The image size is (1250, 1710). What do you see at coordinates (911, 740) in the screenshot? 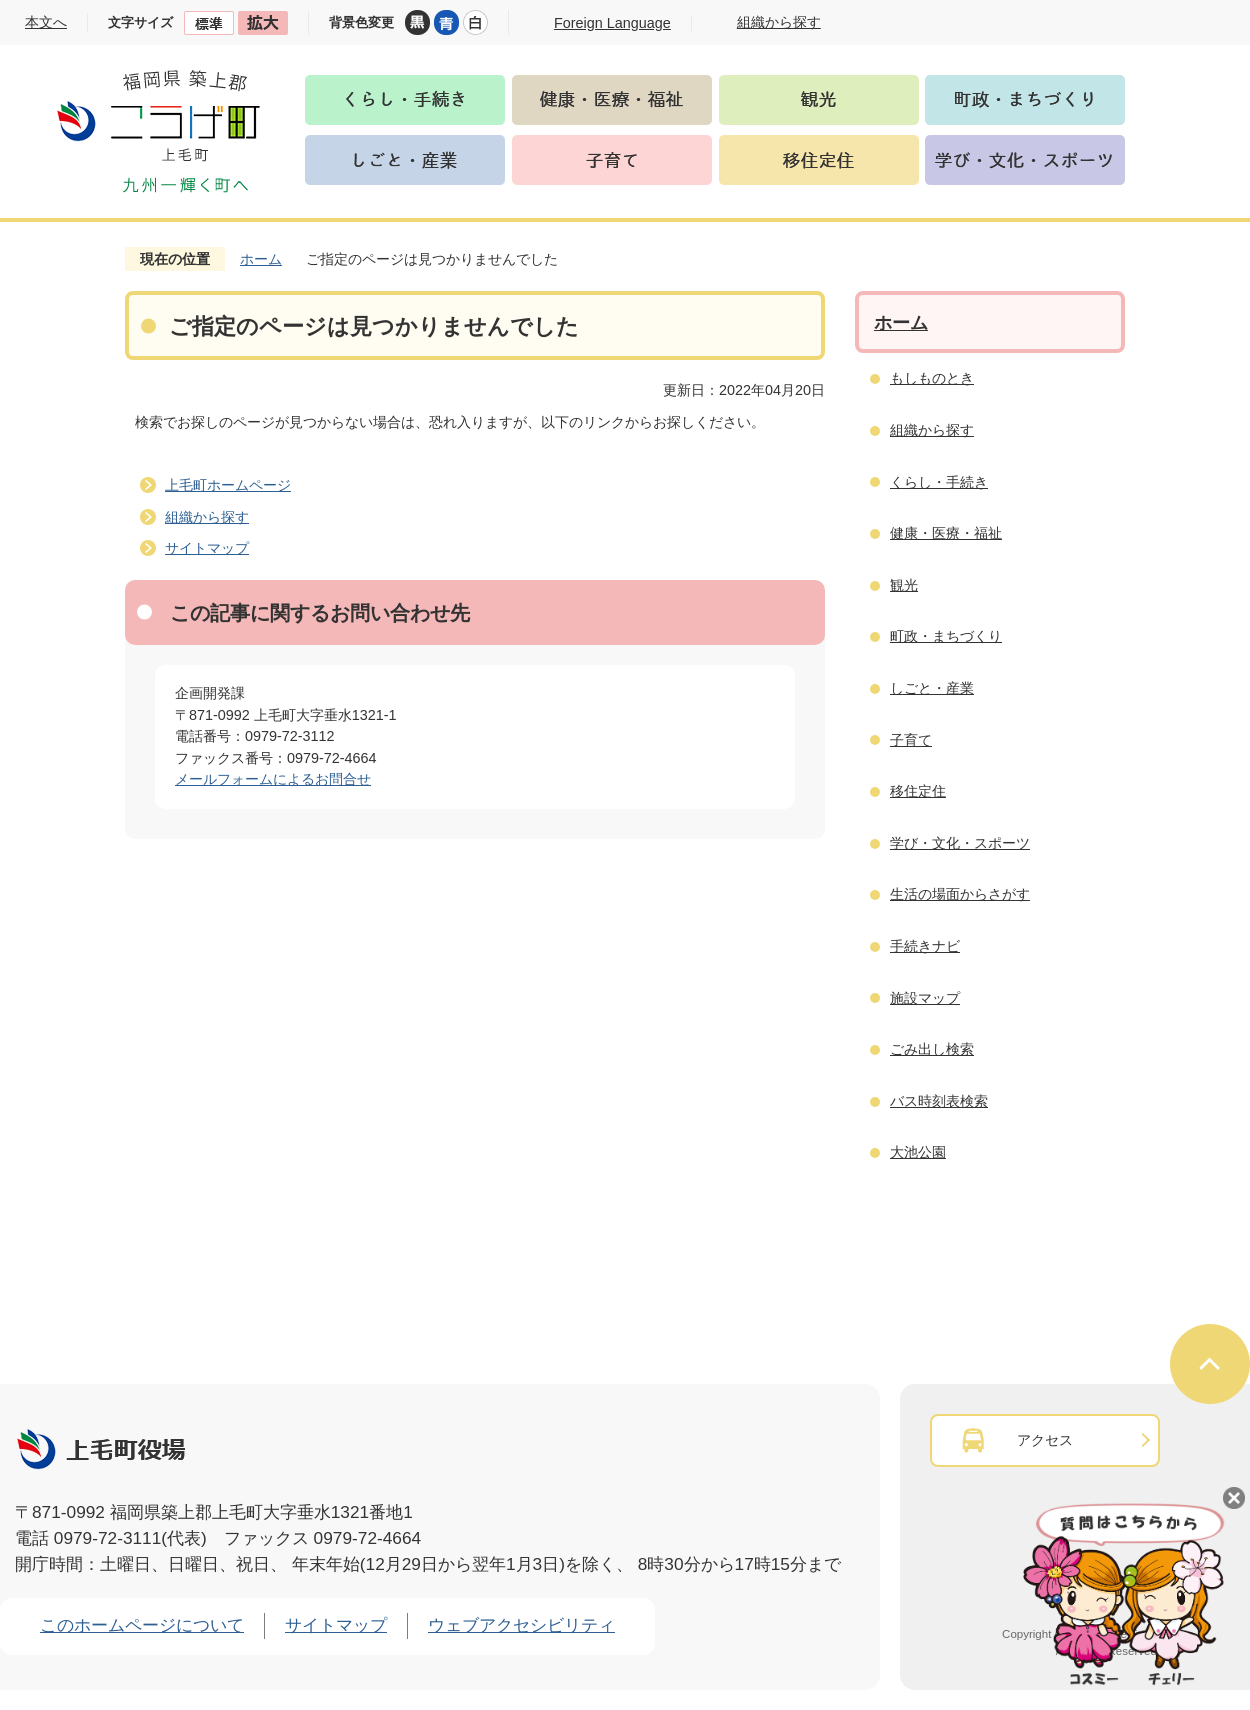
I see `子育て` at bounding box center [911, 740].